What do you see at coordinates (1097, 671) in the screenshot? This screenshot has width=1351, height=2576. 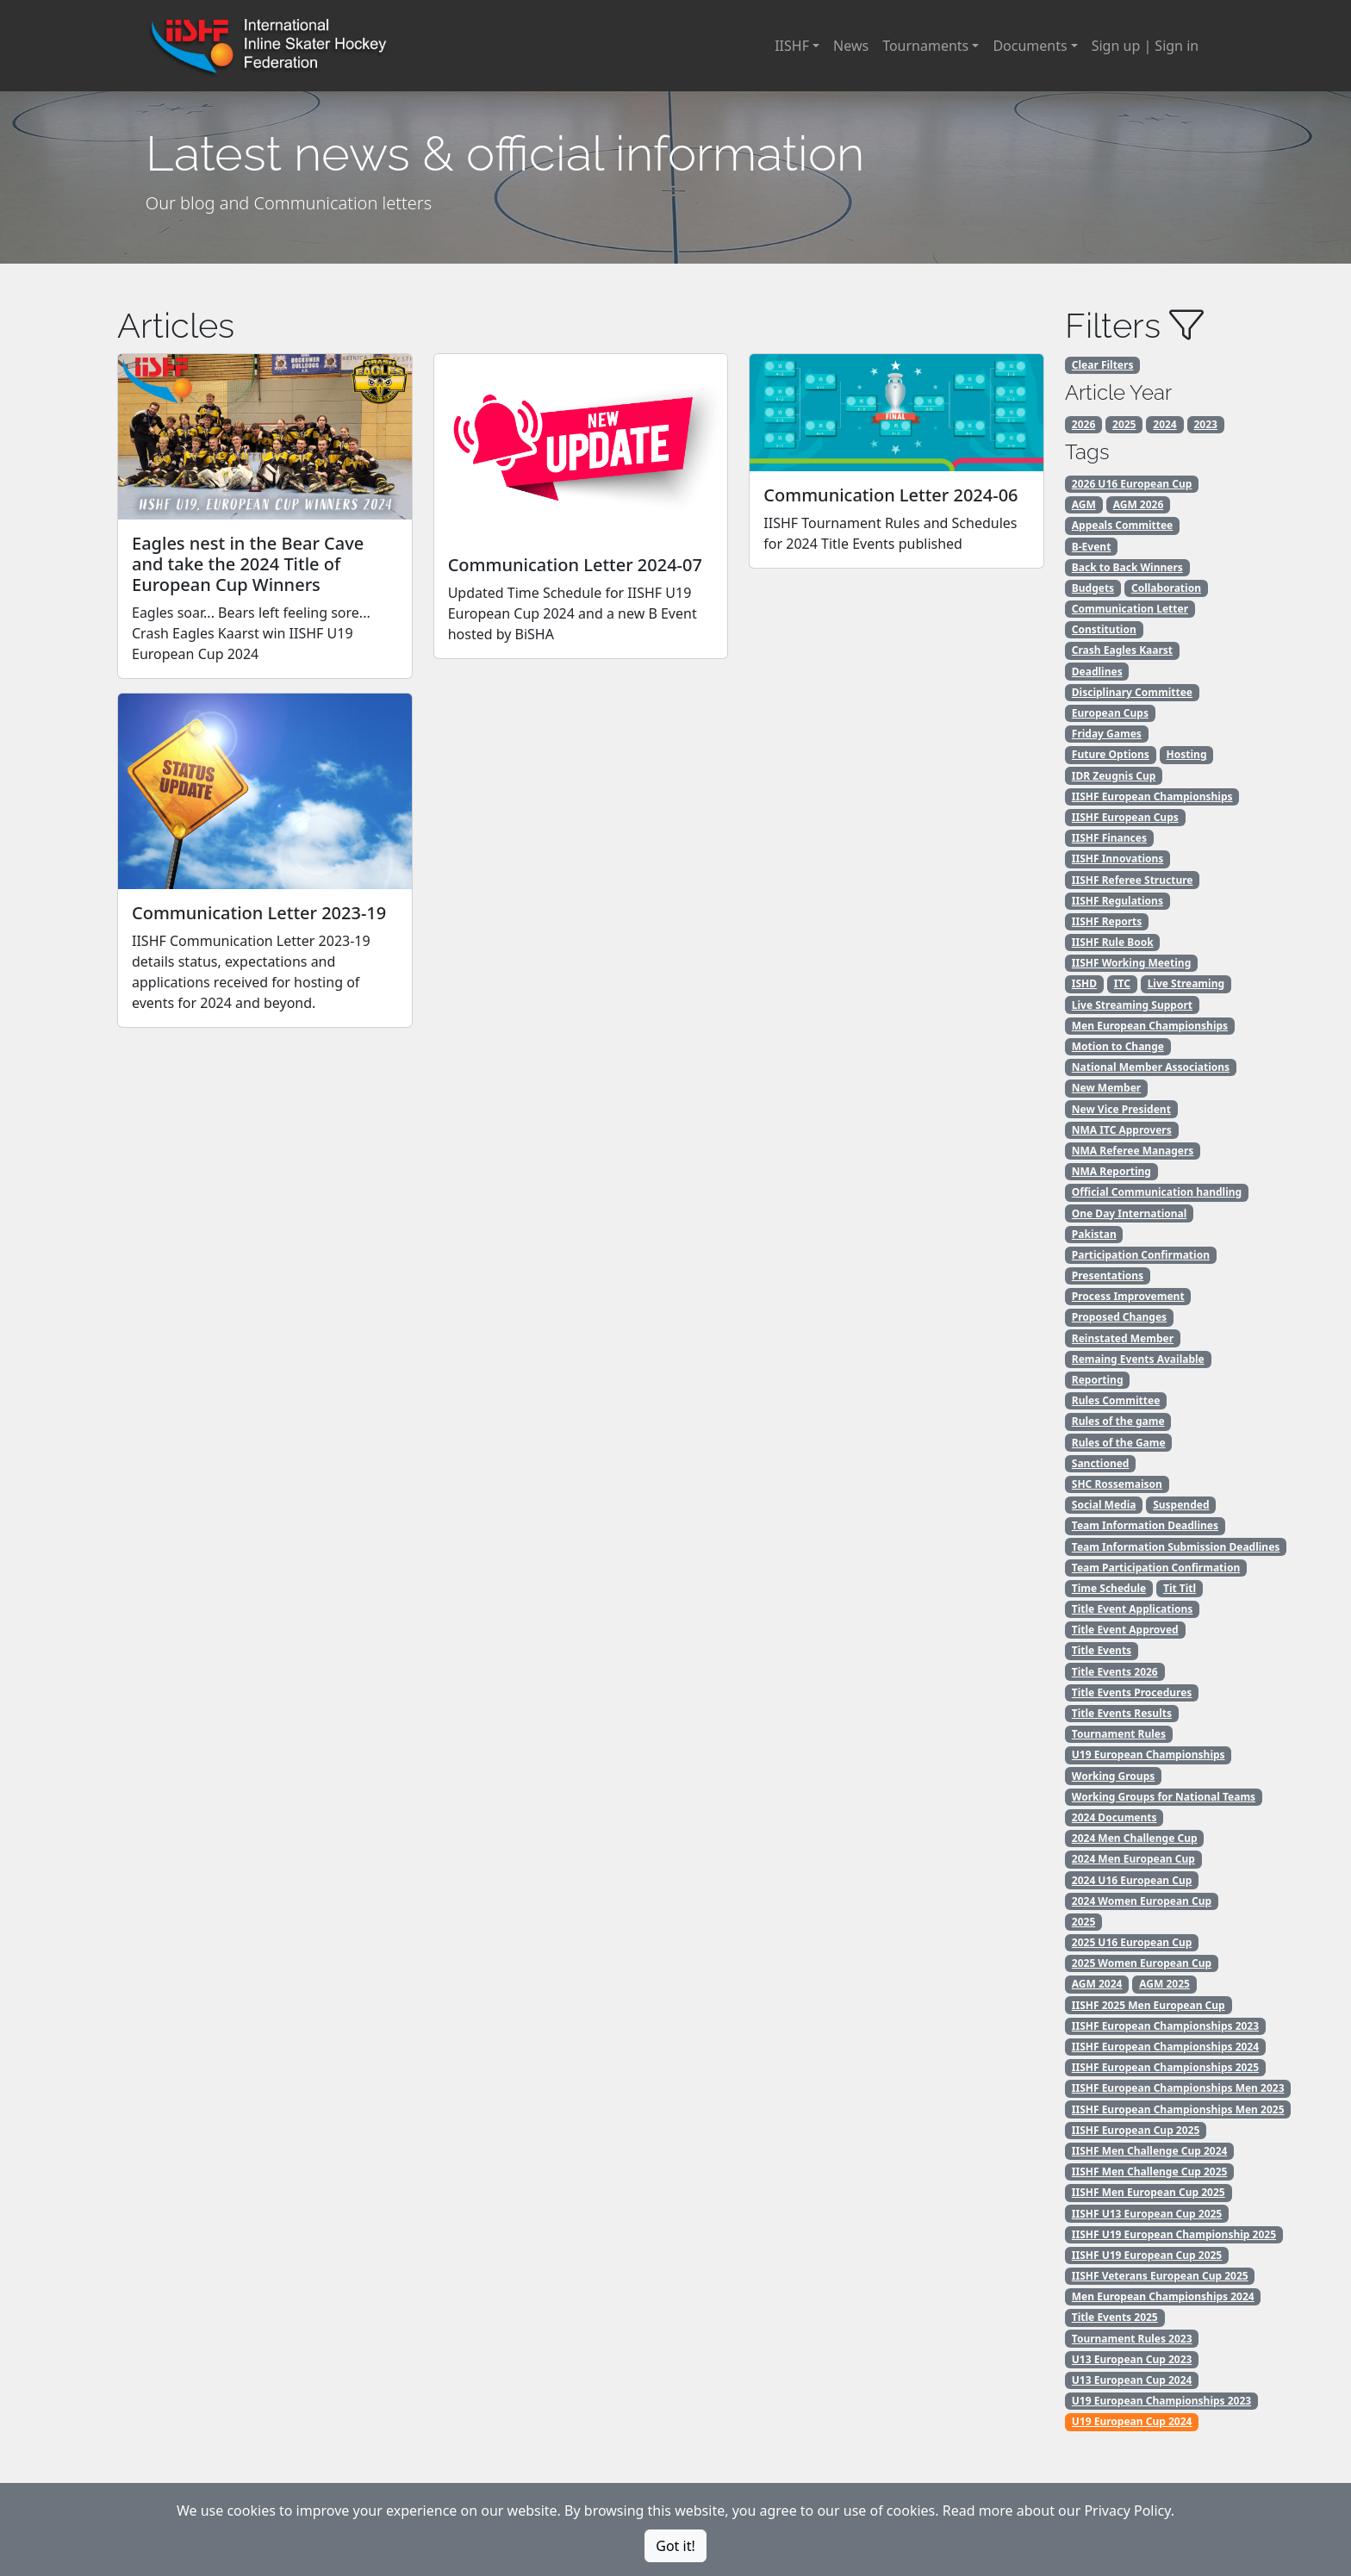 I see `Deadlines` at bounding box center [1097, 671].